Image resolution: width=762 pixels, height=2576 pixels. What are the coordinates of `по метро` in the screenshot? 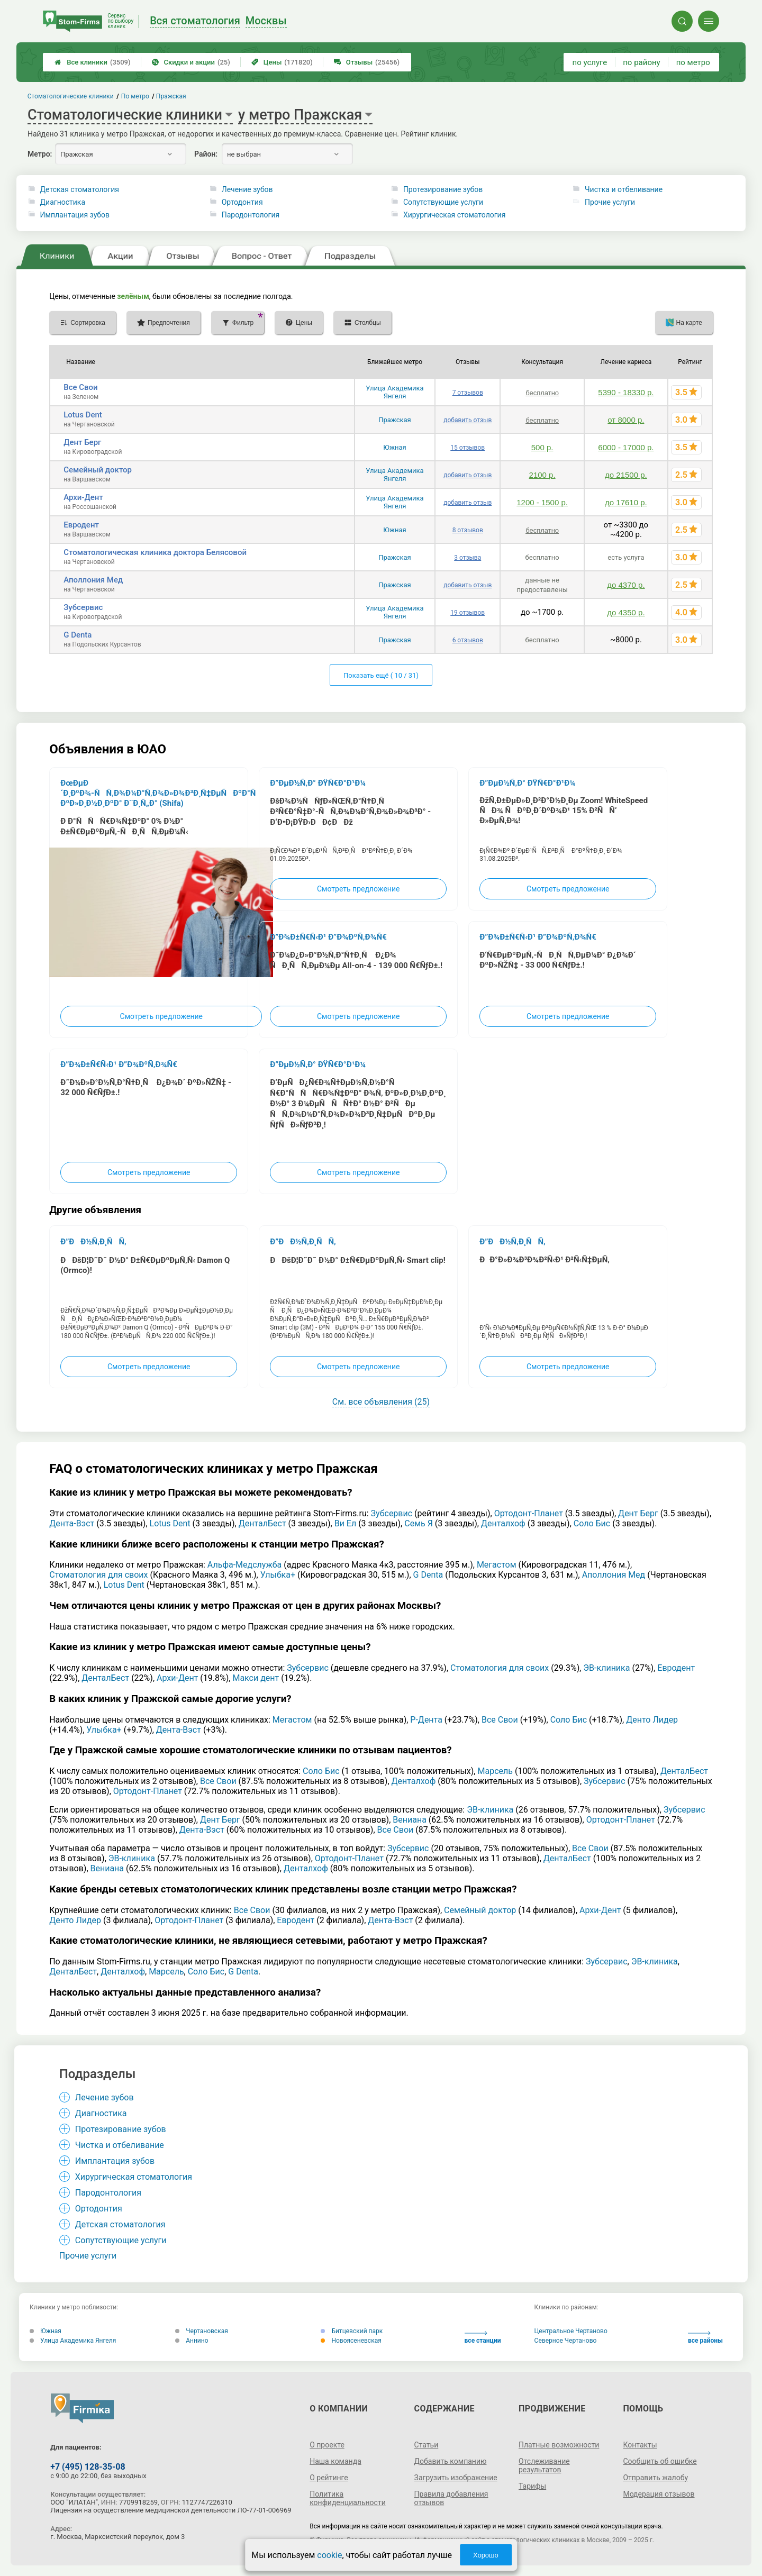 It's located at (693, 62).